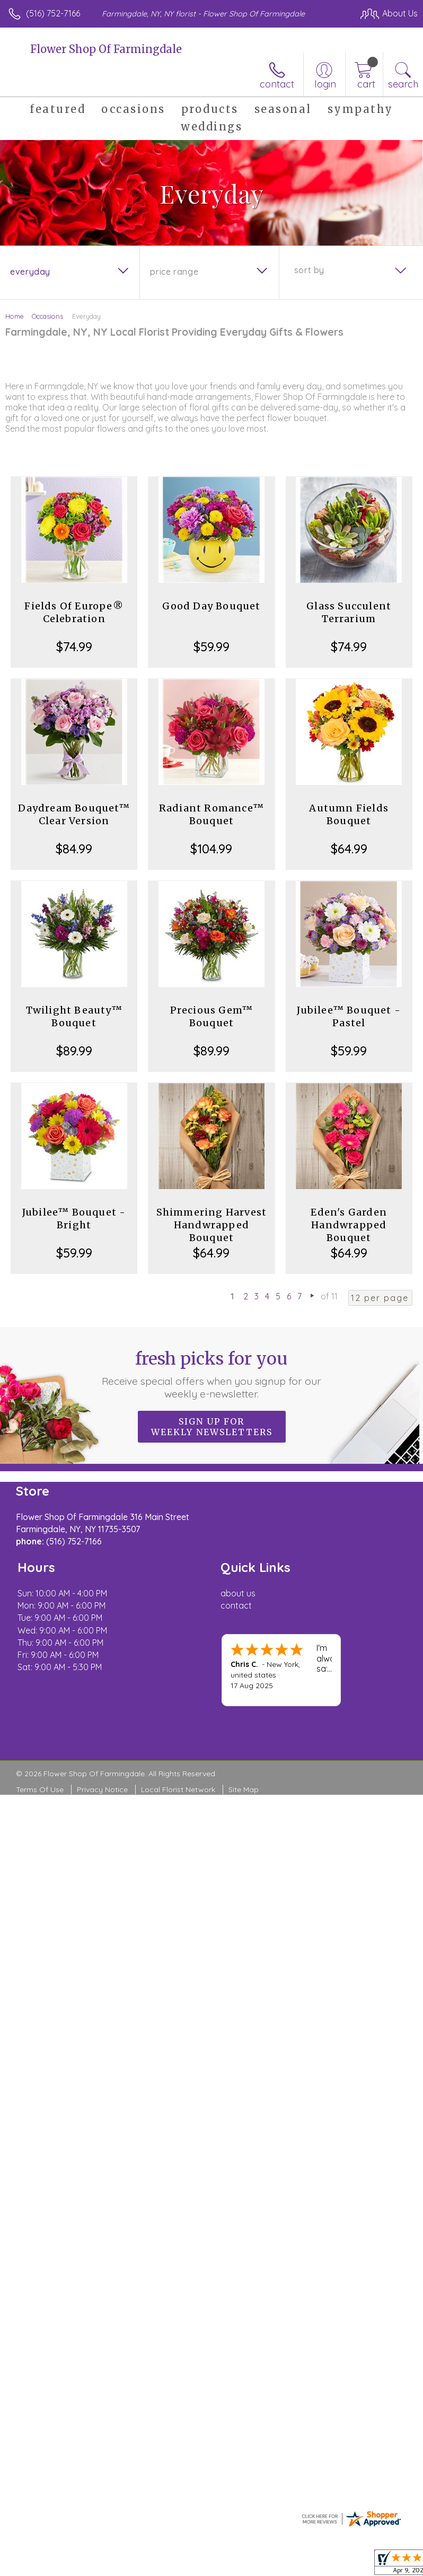 This screenshot has height=2576, width=423. Describe the element at coordinates (349, 814) in the screenshot. I see `Autumn Fields Bouquet` at that location.